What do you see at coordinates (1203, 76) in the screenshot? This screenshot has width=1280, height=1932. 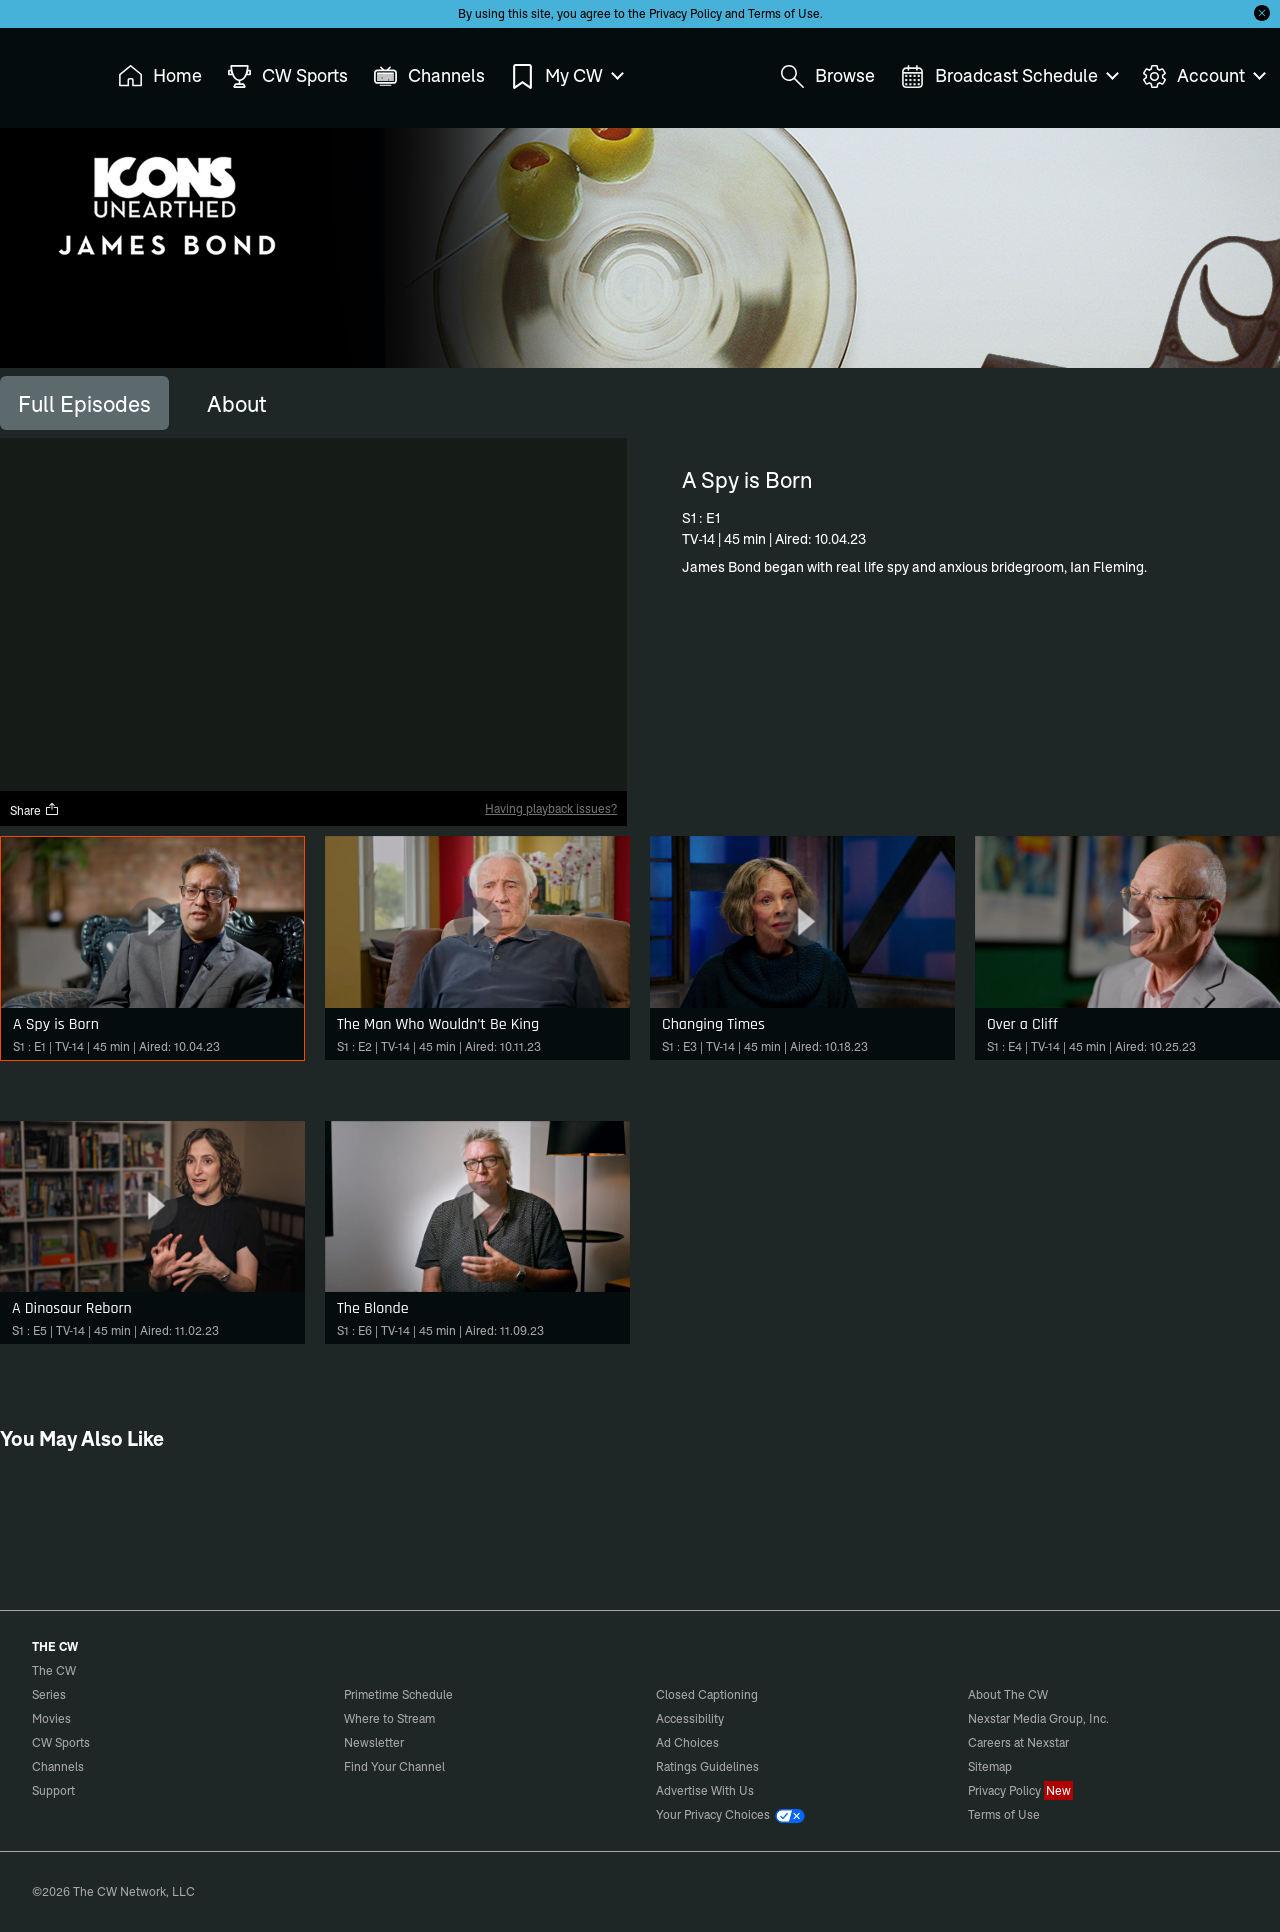 I see `Account [menuitem]` at bounding box center [1203, 76].